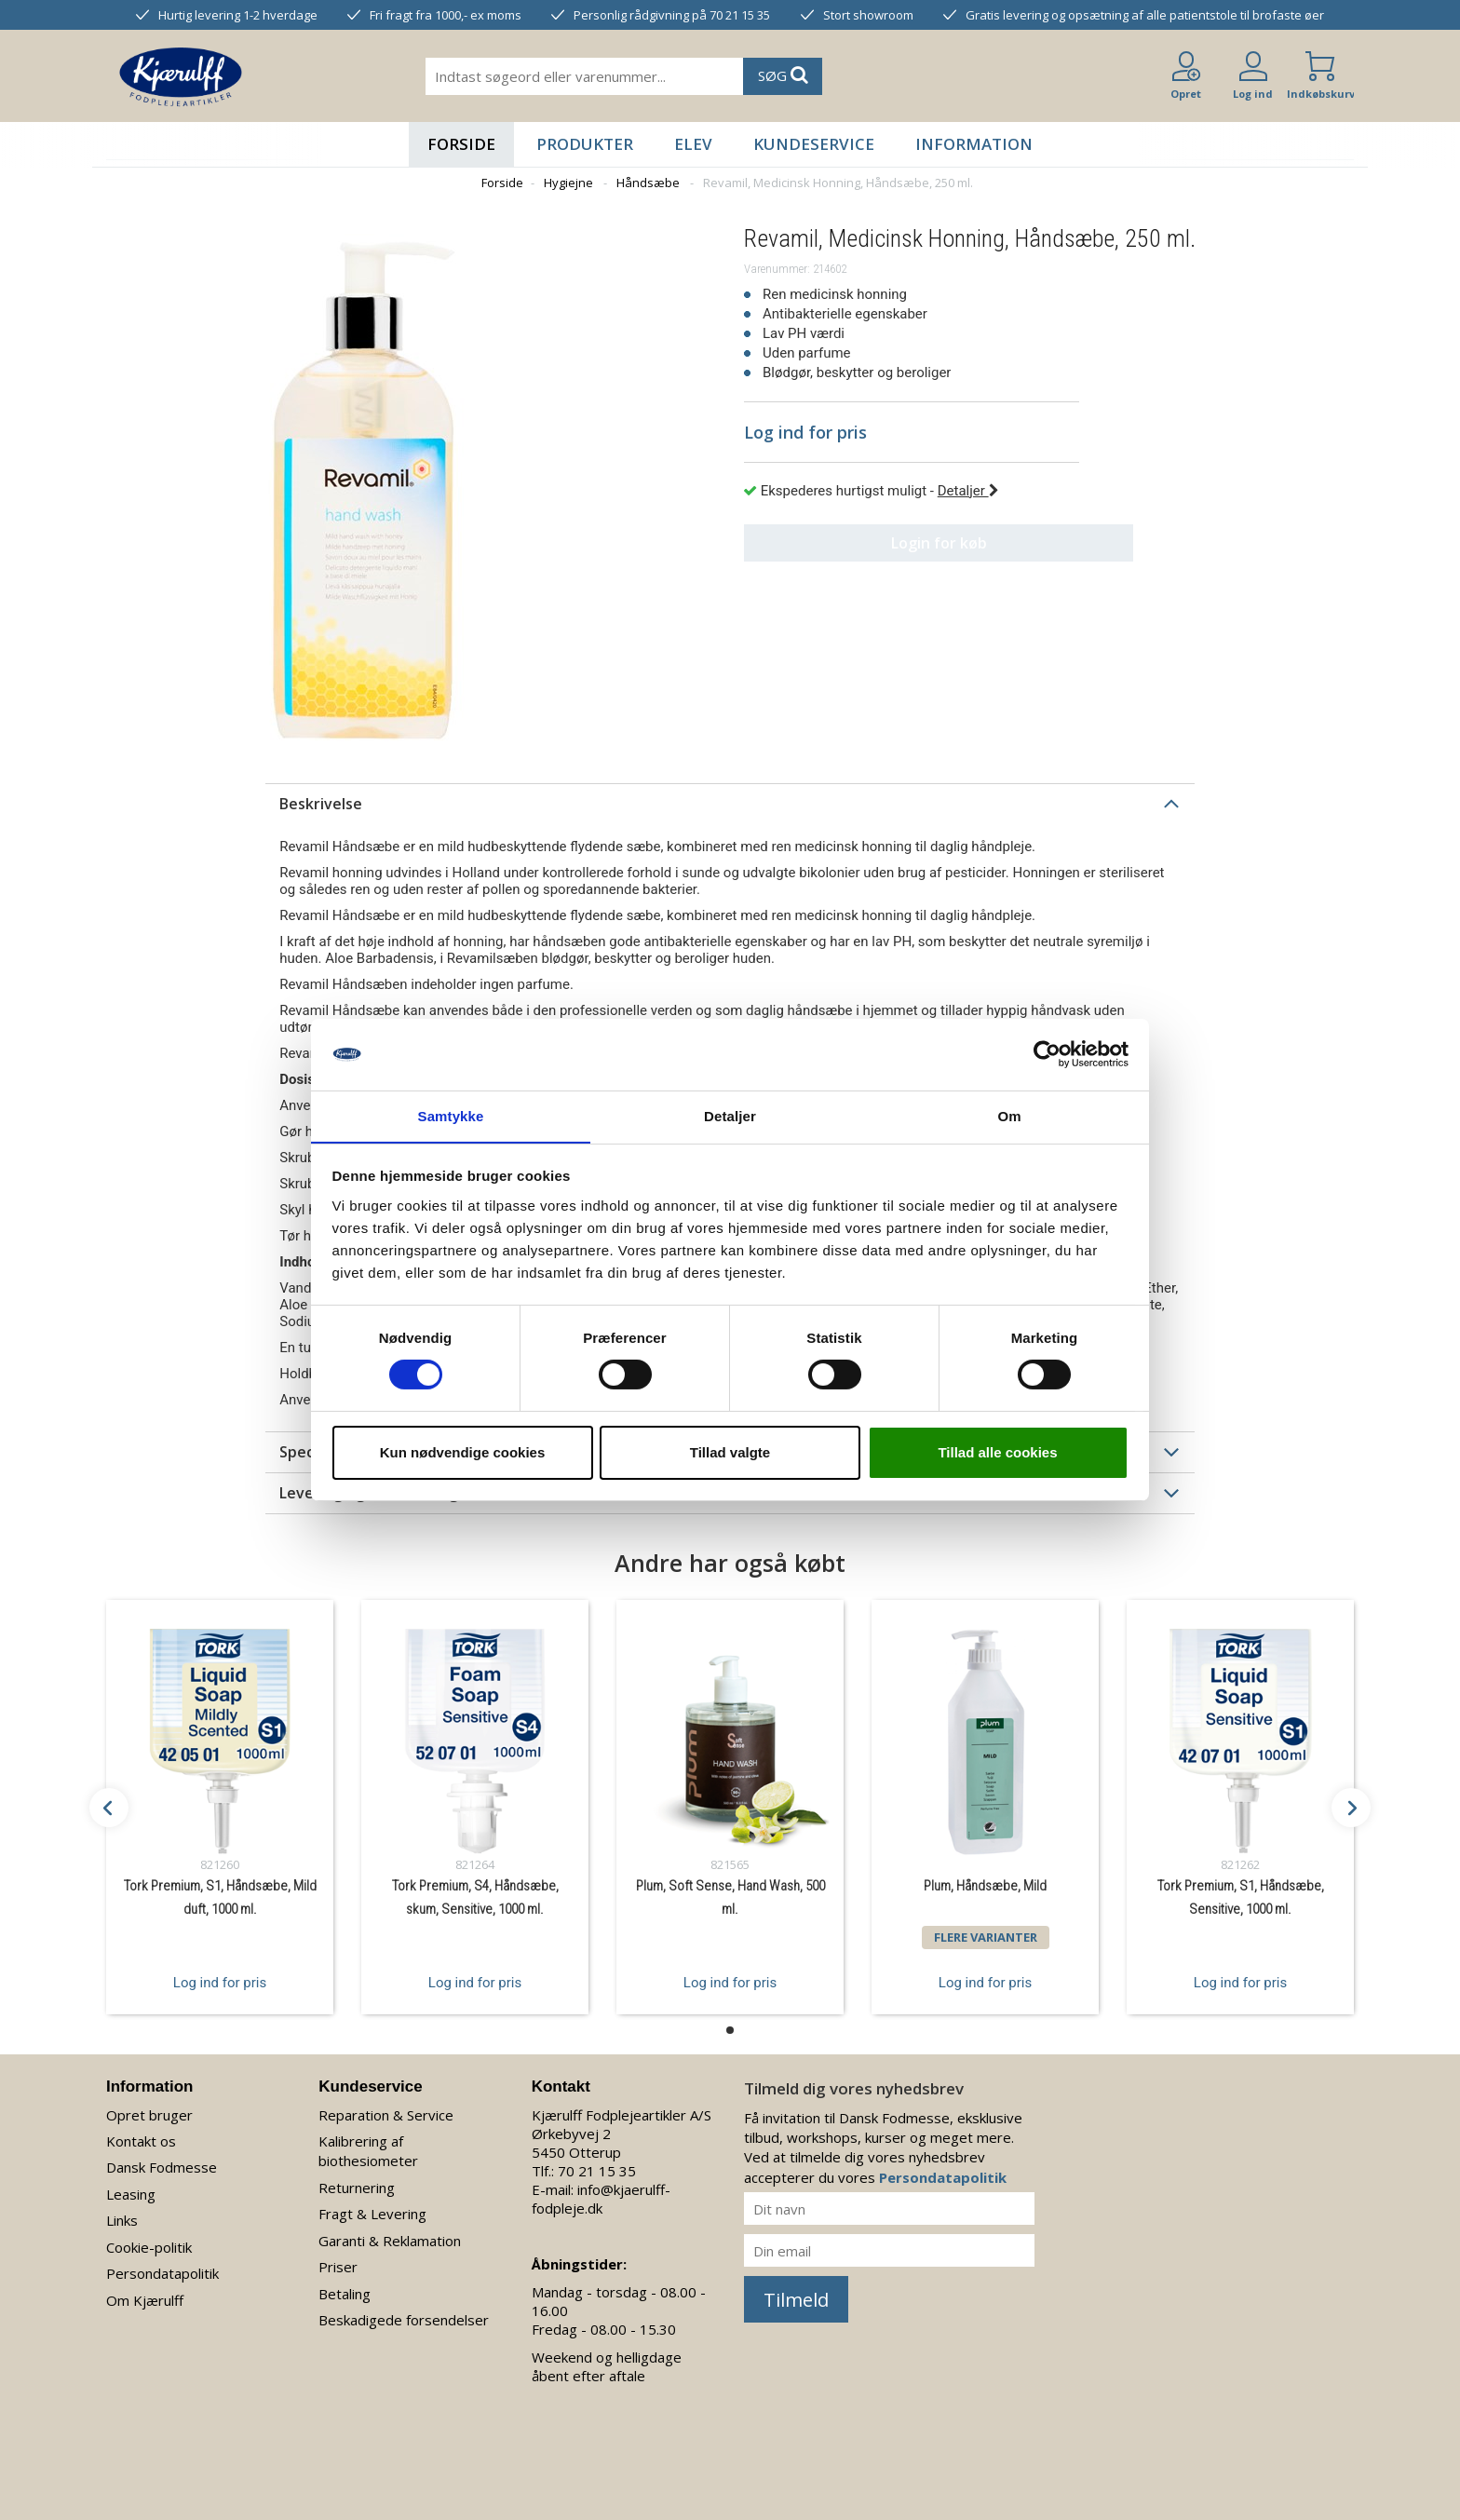 This screenshot has height=2520, width=1460. What do you see at coordinates (974, 144) in the screenshot?
I see `Information [button]` at bounding box center [974, 144].